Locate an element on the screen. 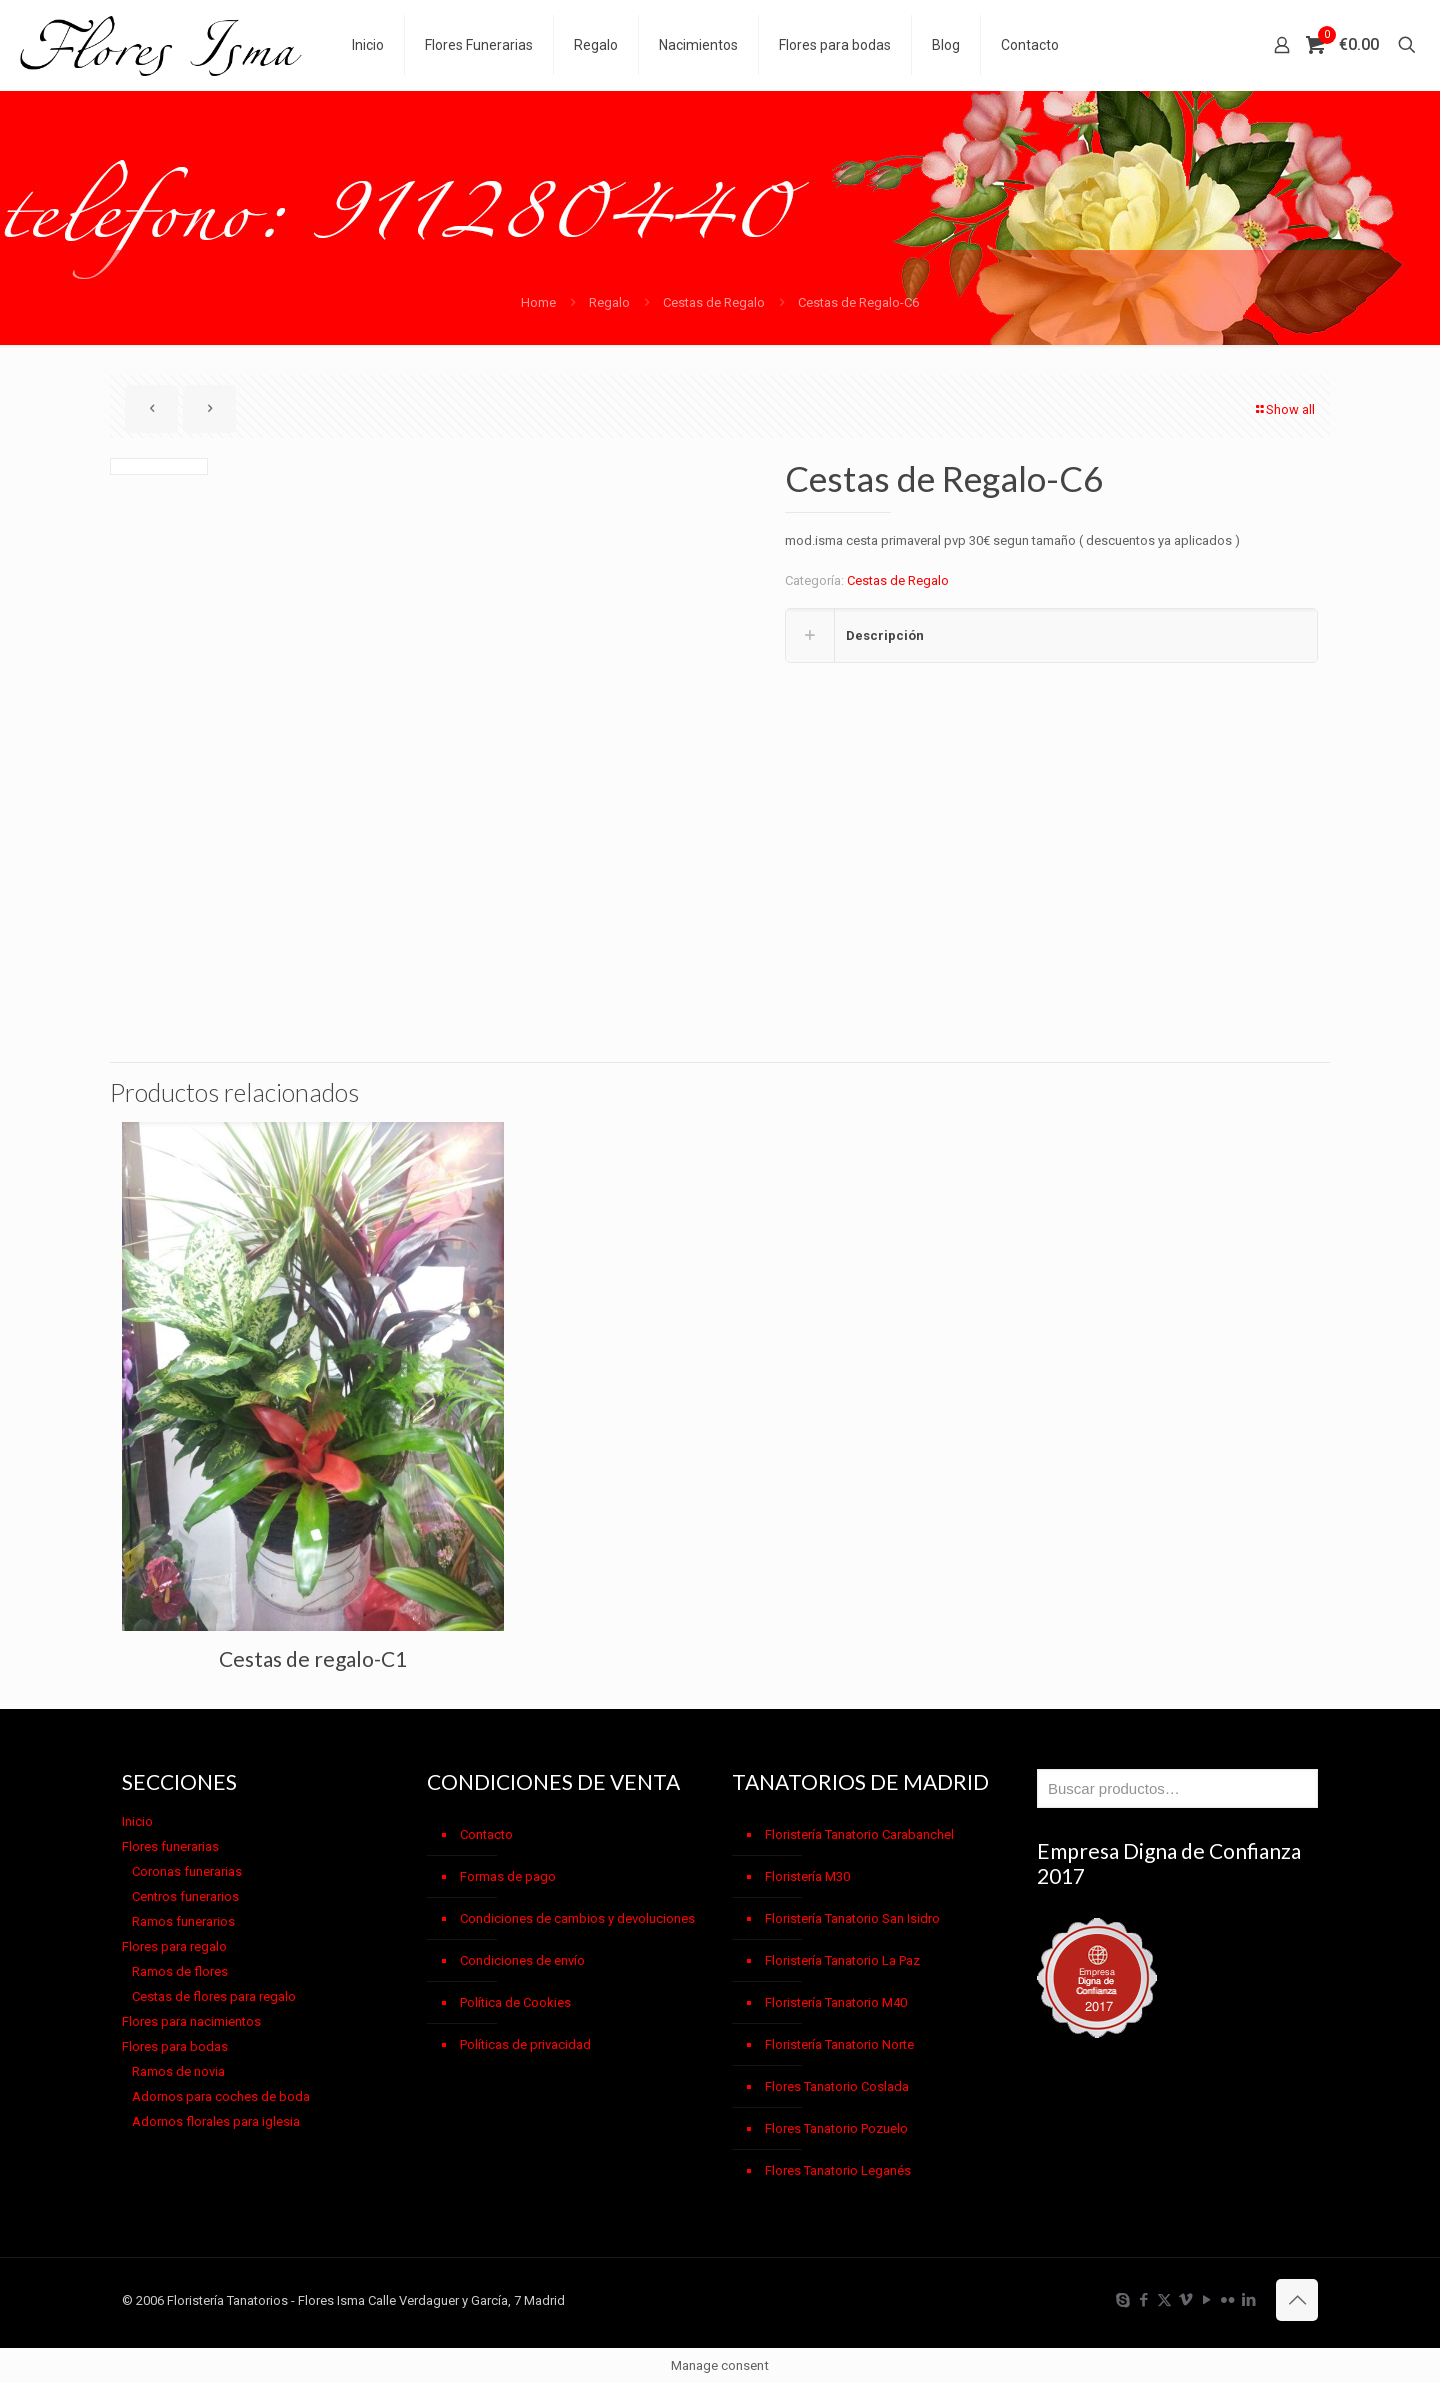 The width and height of the screenshot is (1440, 2383). Política de Cookies is located at coordinates (515, 2002).